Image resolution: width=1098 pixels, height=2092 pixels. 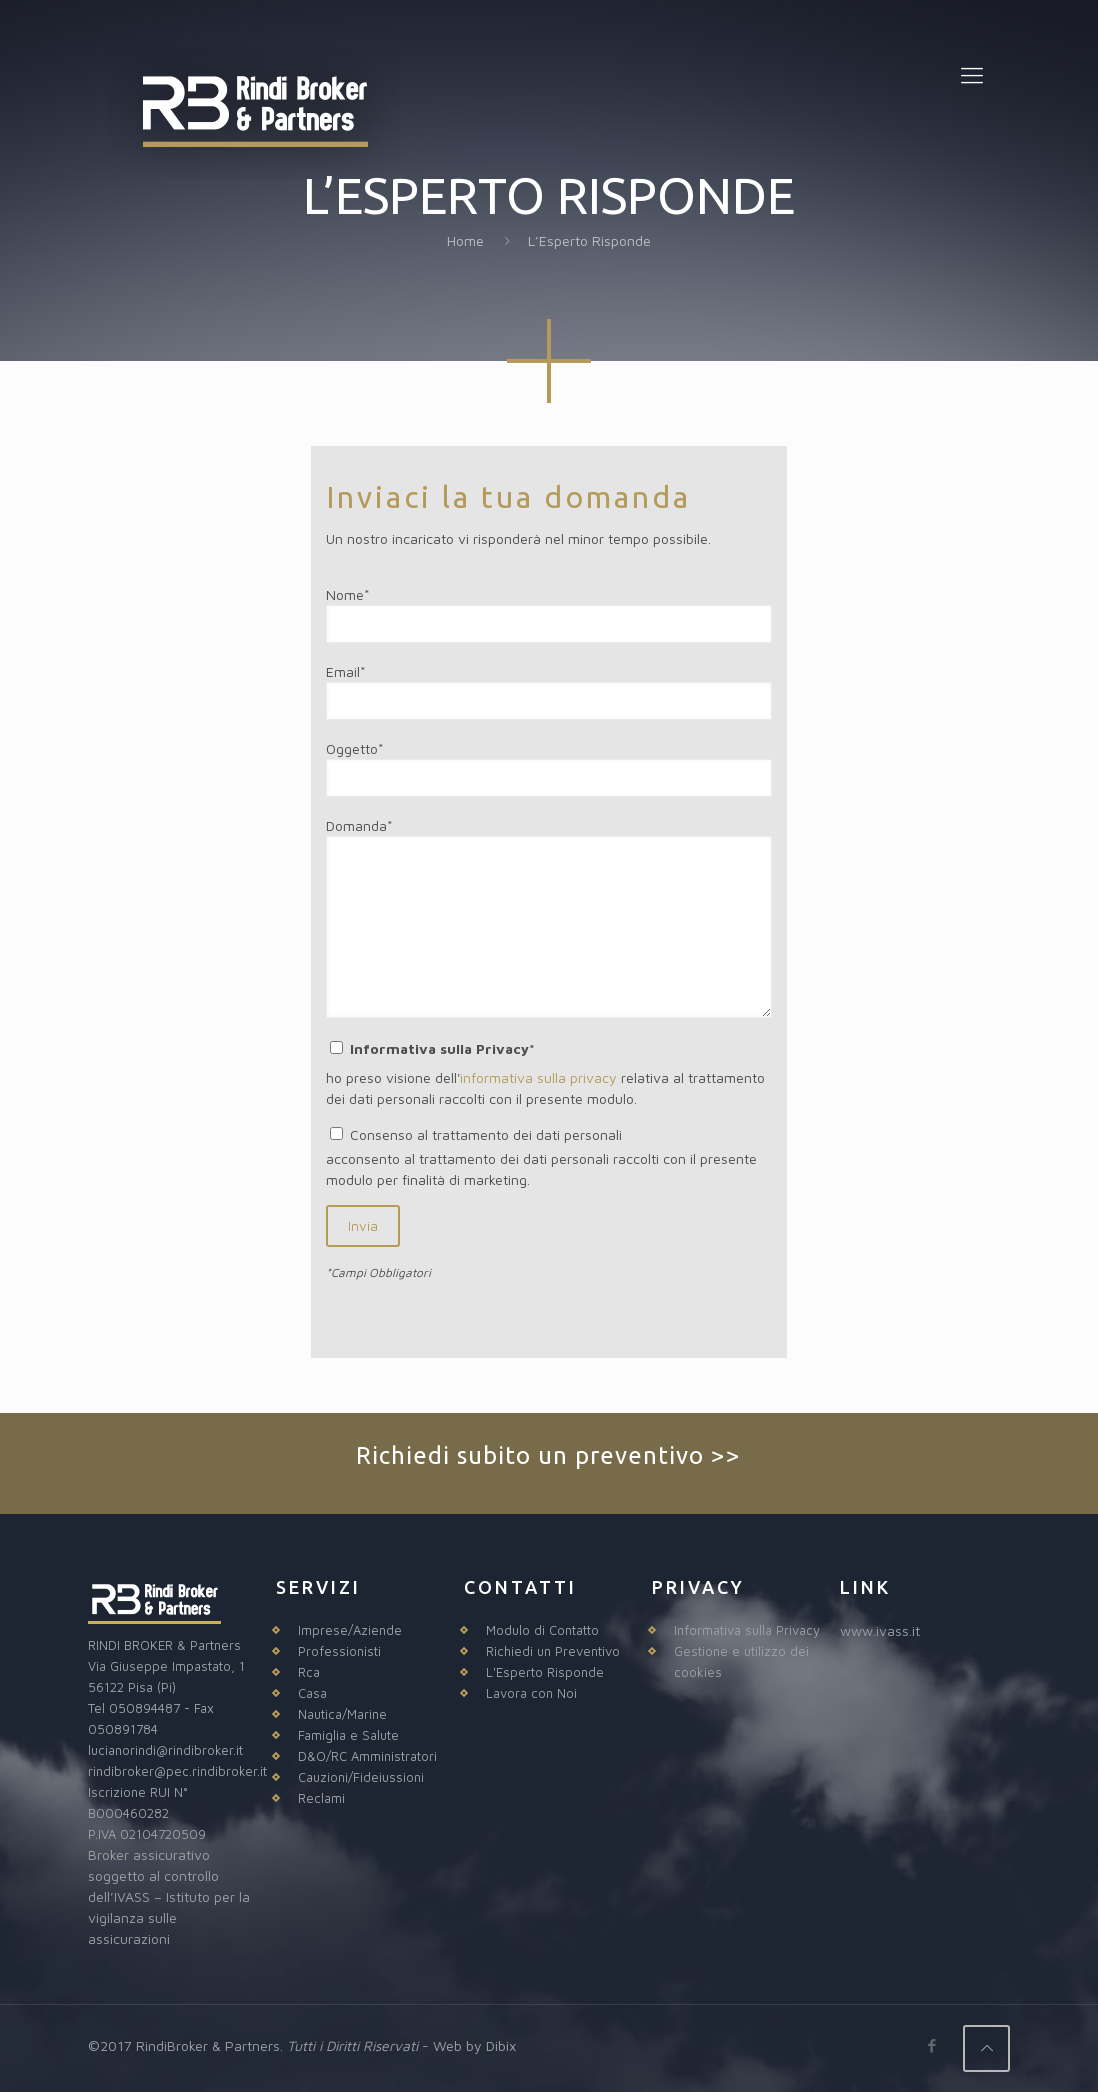 What do you see at coordinates (321, 1798) in the screenshot?
I see `Reclami` at bounding box center [321, 1798].